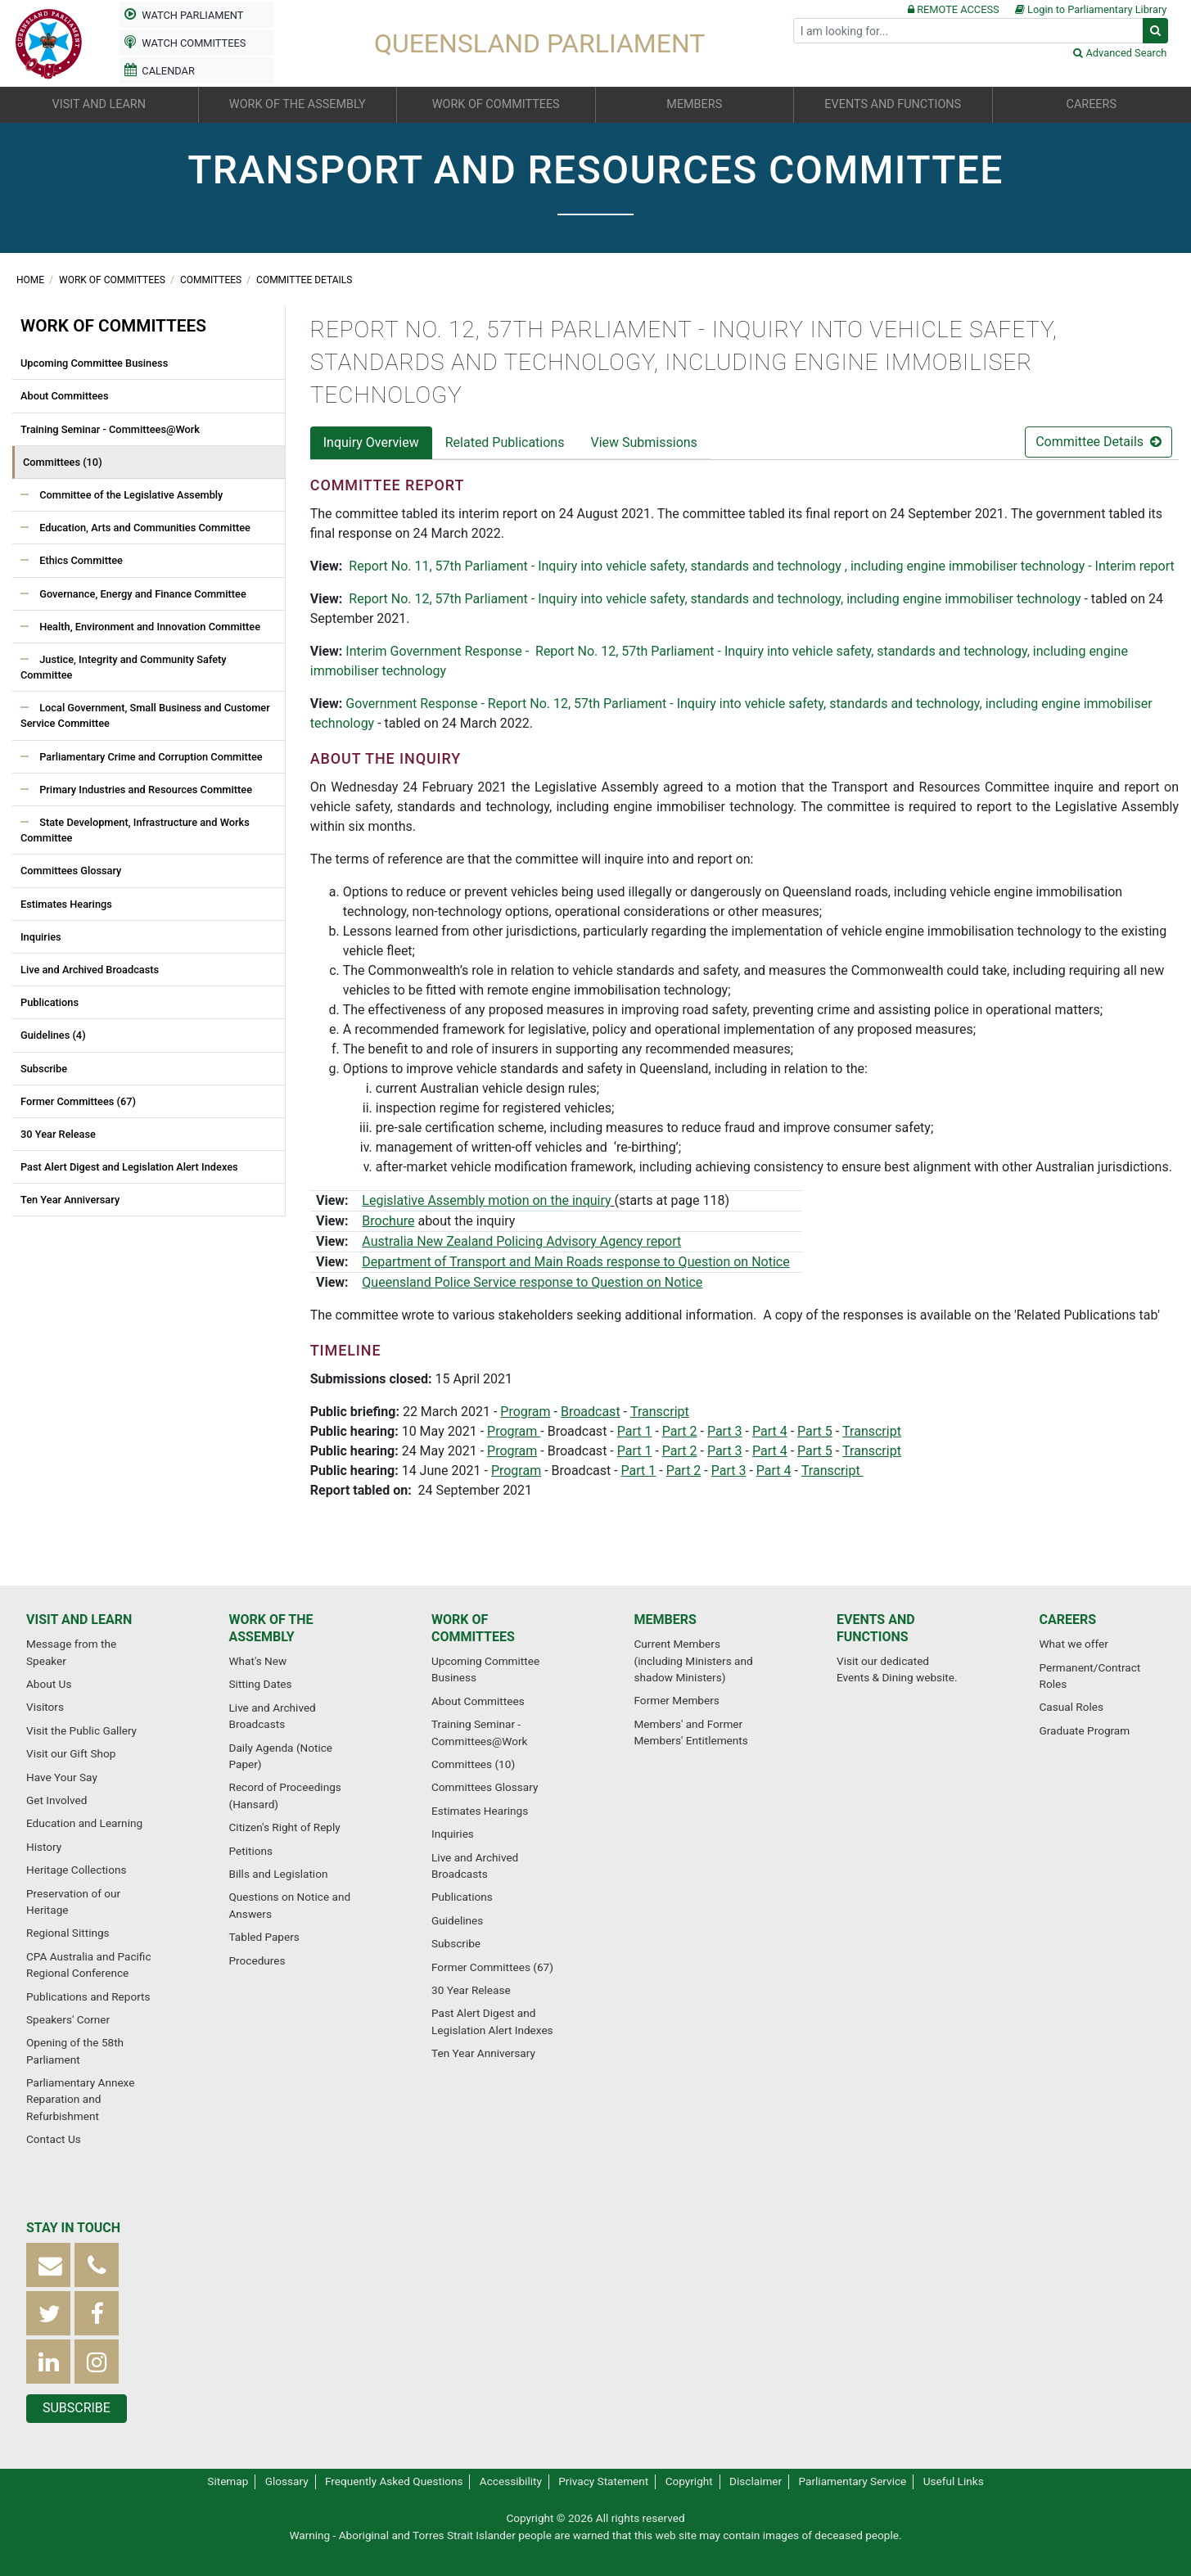 This screenshot has width=1191, height=2576. I want to click on Training Seminar - Committees@Work, so click(110, 429).